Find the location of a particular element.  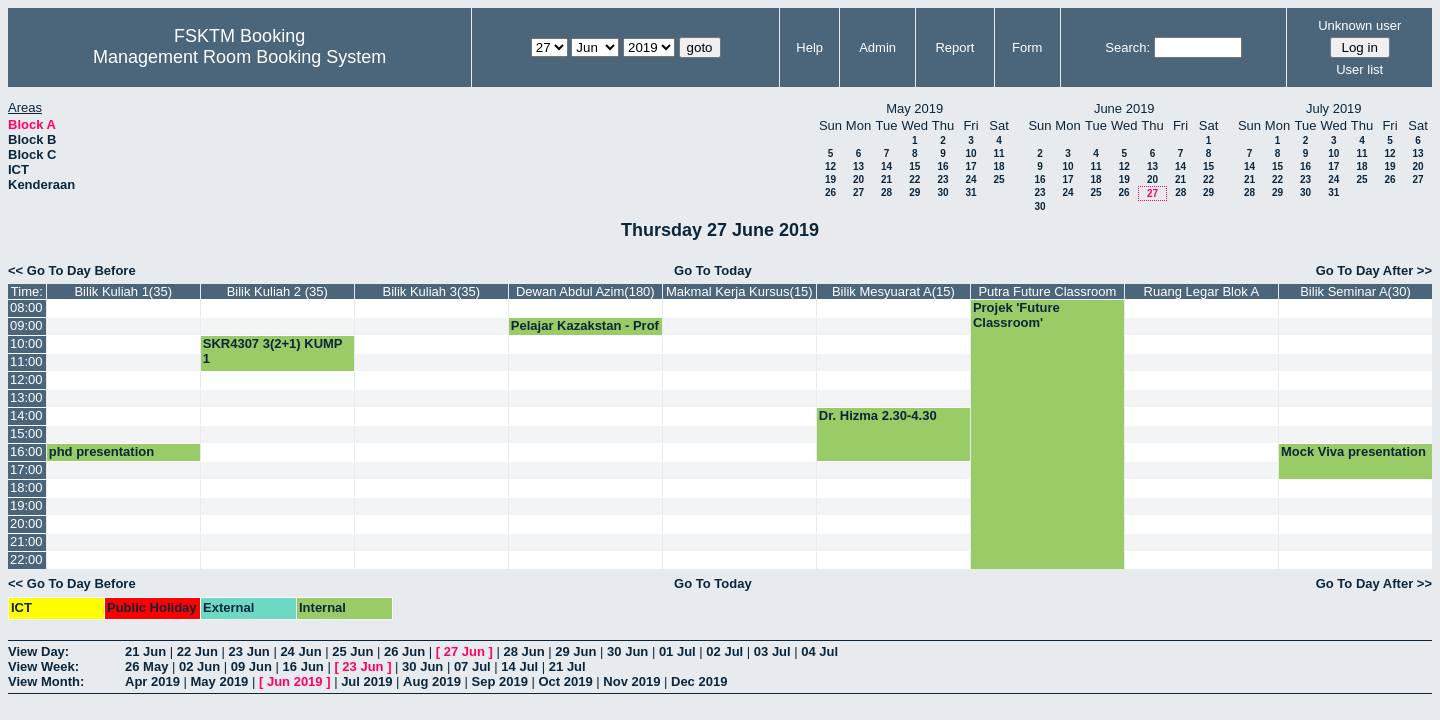

21:00 is located at coordinates (26, 541).